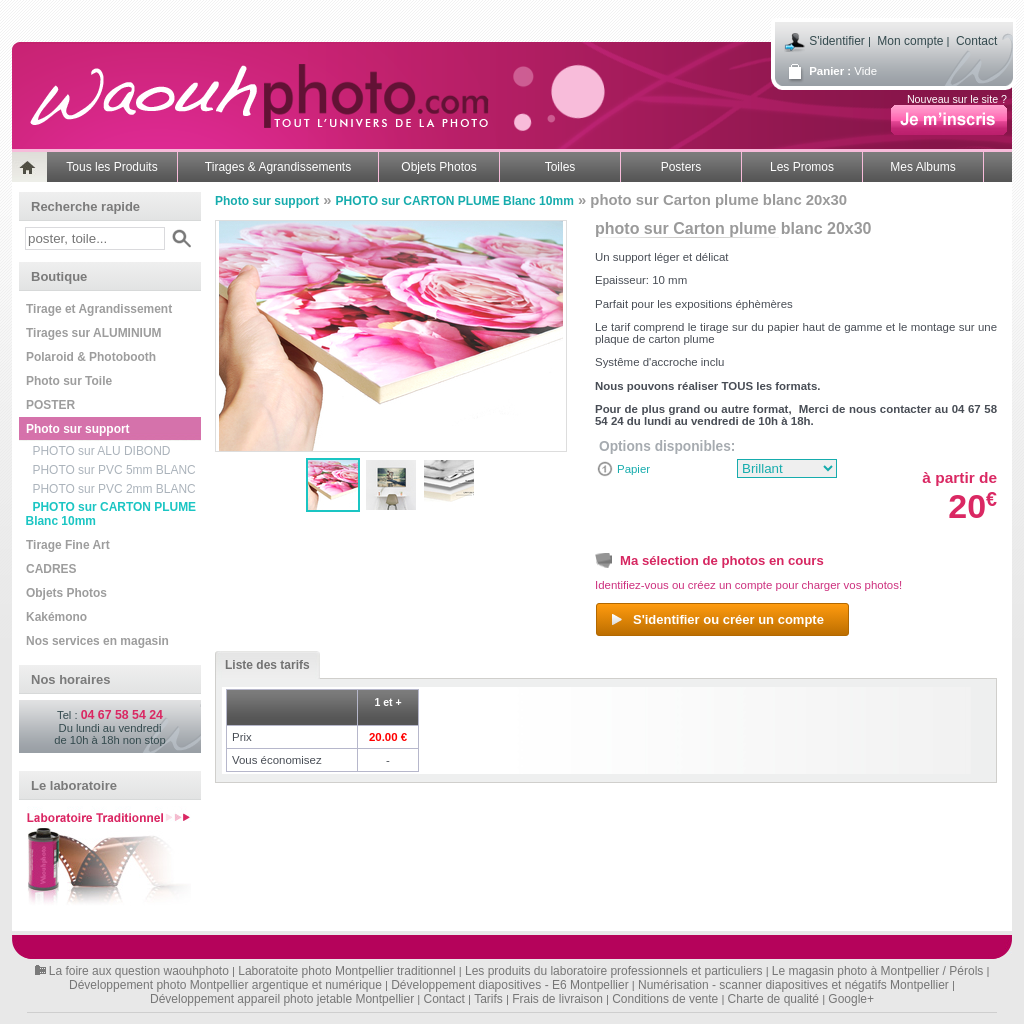  What do you see at coordinates (716, 620) in the screenshot?
I see `S'identifier ou créer un compte` at bounding box center [716, 620].